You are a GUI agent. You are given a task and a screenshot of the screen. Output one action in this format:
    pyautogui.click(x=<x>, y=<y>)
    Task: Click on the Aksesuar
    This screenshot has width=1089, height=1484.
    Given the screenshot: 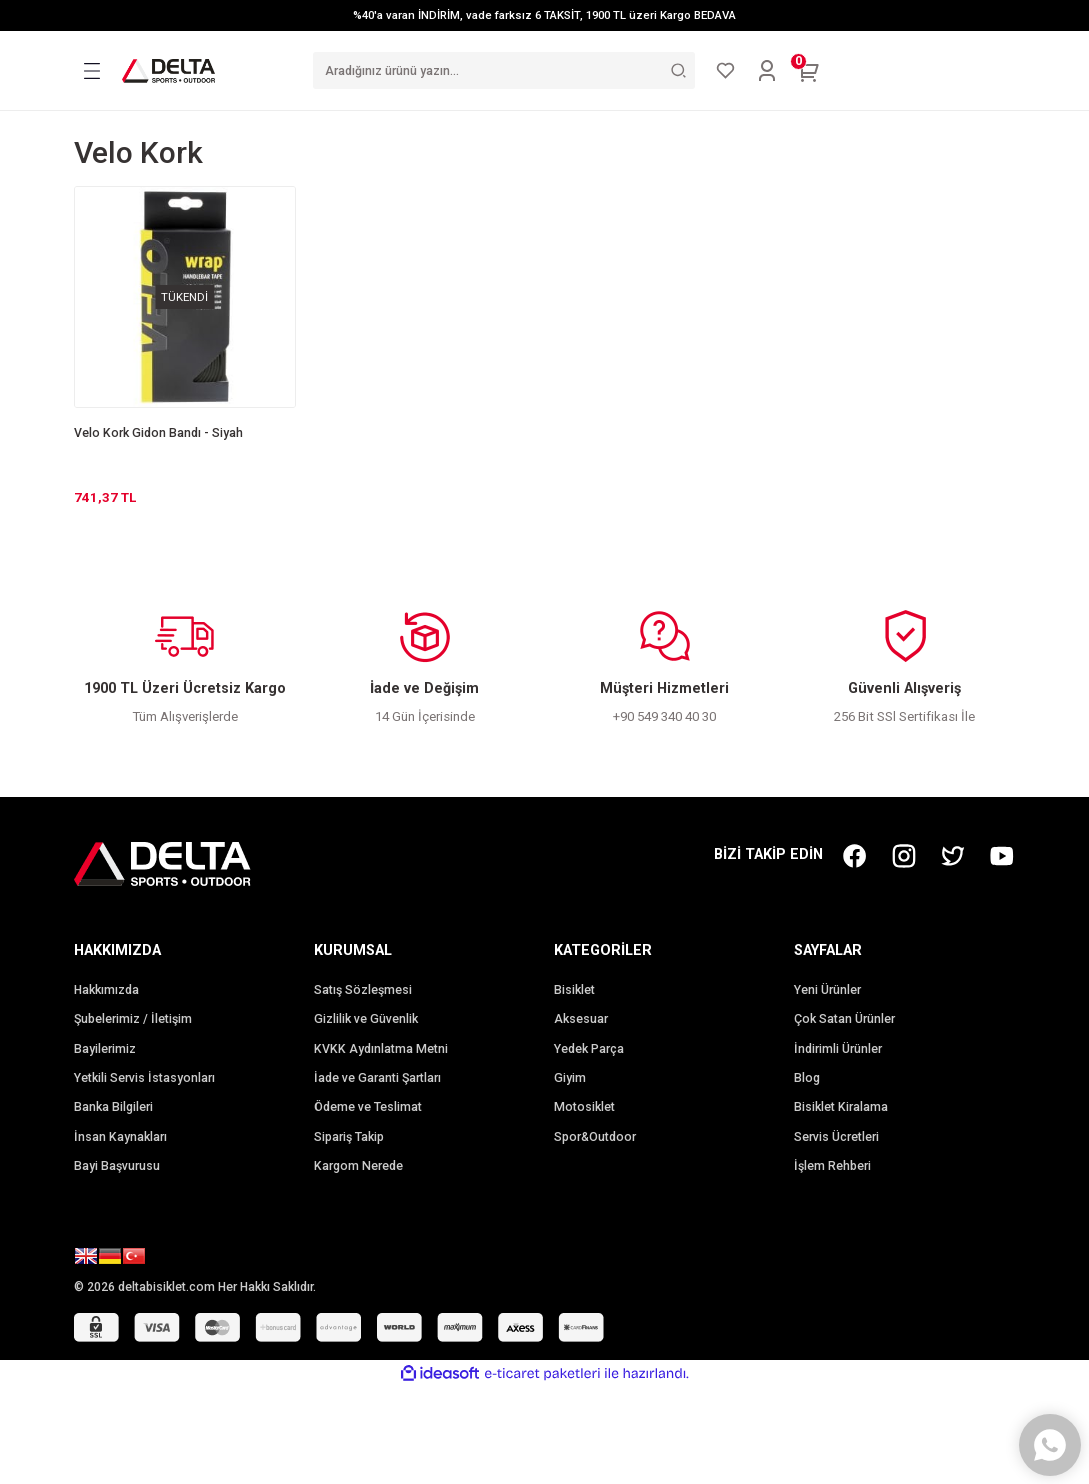 What is the action you would take?
    pyautogui.click(x=581, y=1019)
    